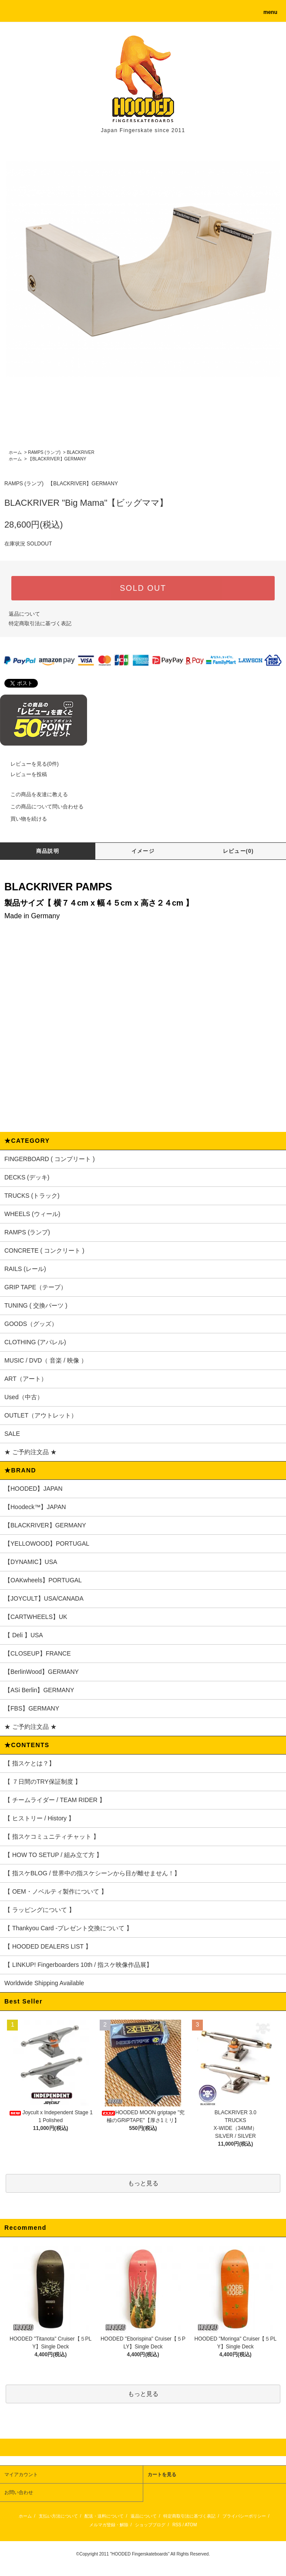  Describe the element at coordinates (143, 588) in the screenshot. I see `SOLD OUT` at that location.